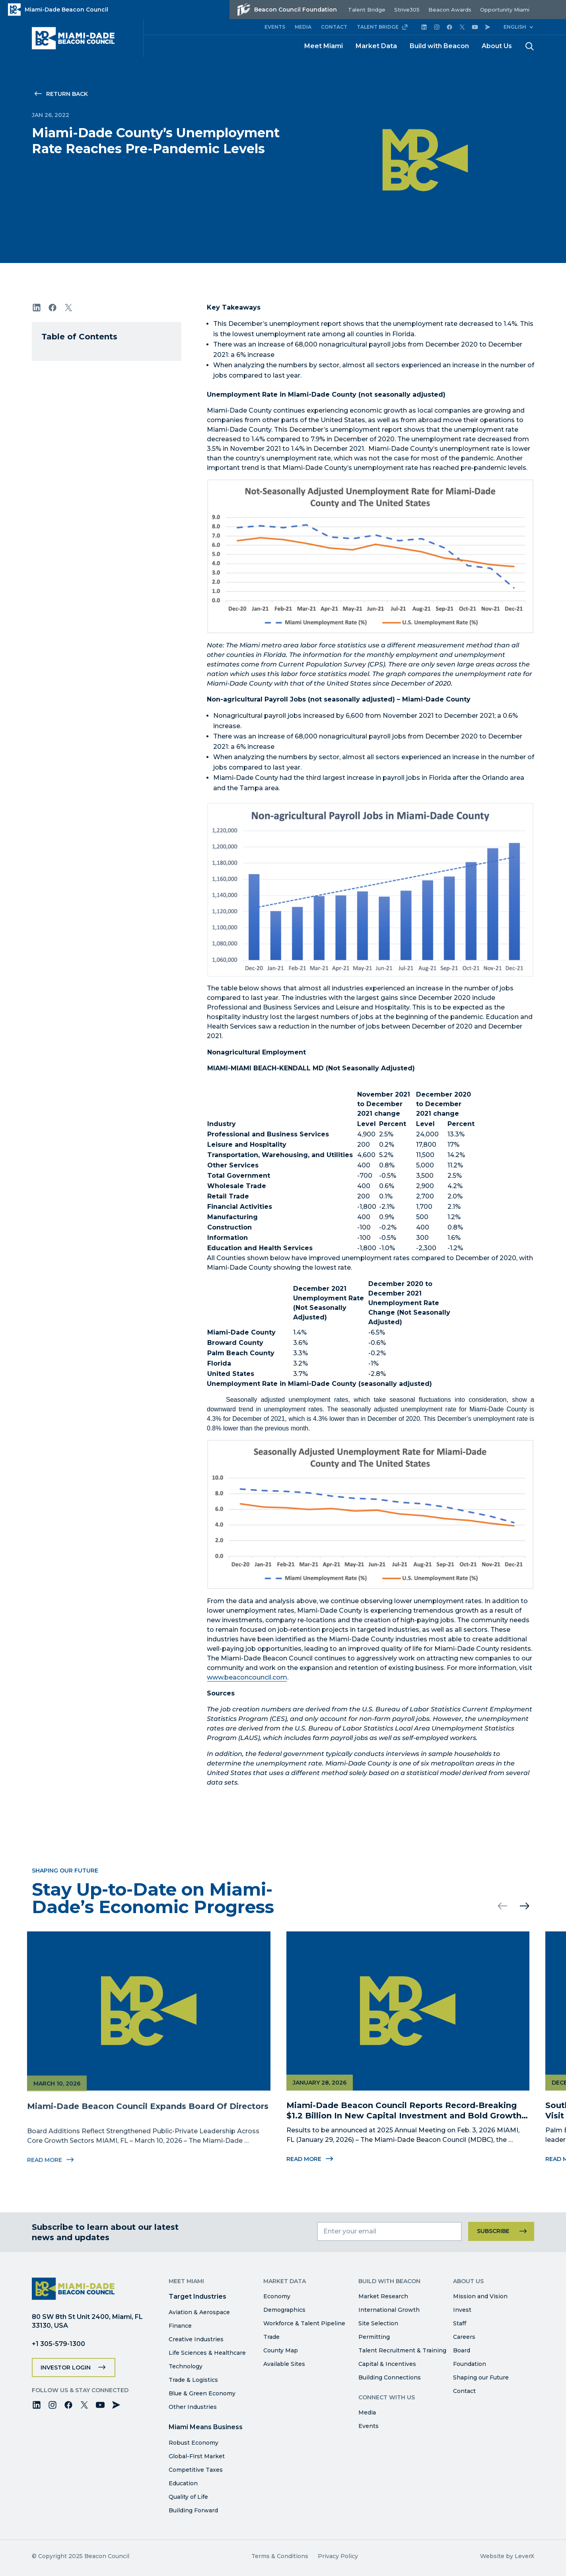 The image size is (566, 2576). Describe the element at coordinates (185, 2366) in the screenshot. I see `Technology` at that location.